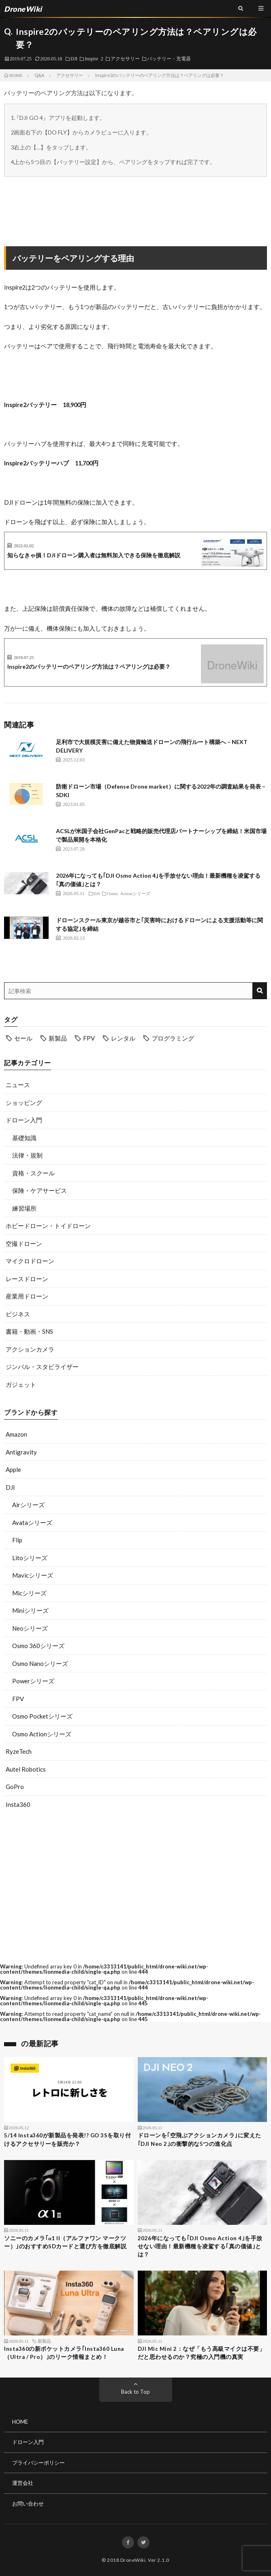 This screenshot has width=271, height=2576. I want to click on Amazon, so click(16, 1434).